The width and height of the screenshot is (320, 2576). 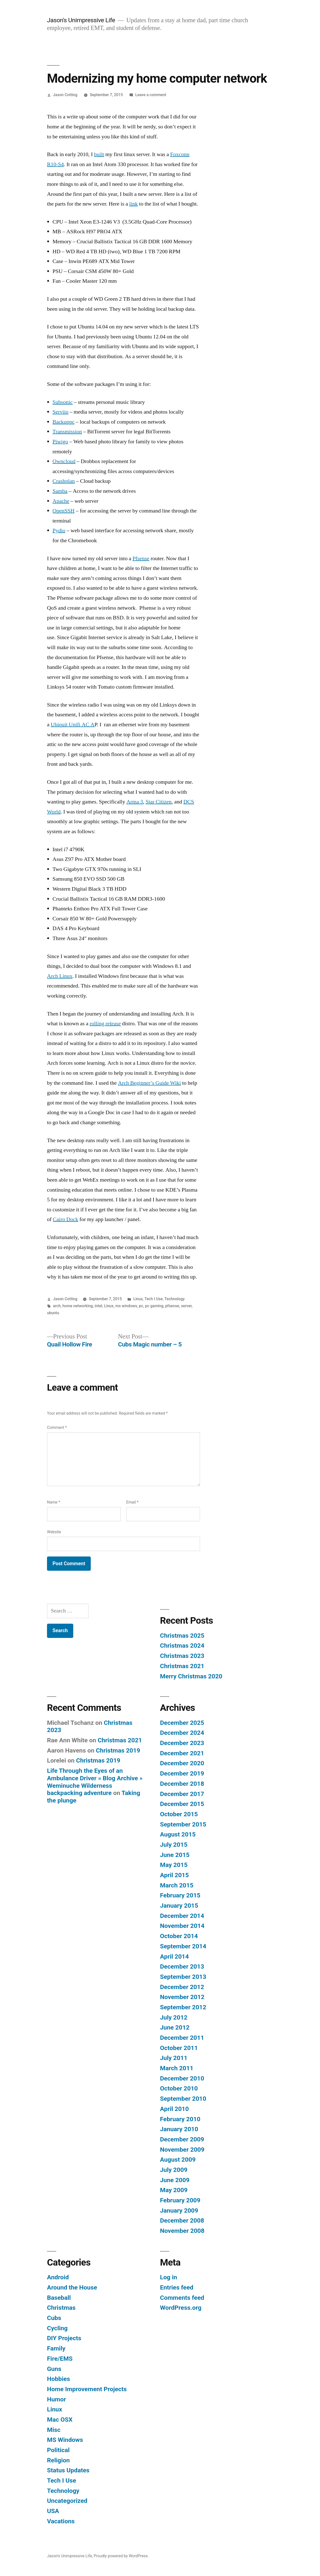 What do you see at coordinates (183, 2007) in the screenshot?
I see `September 2012` at bounding box center [183, 2007].